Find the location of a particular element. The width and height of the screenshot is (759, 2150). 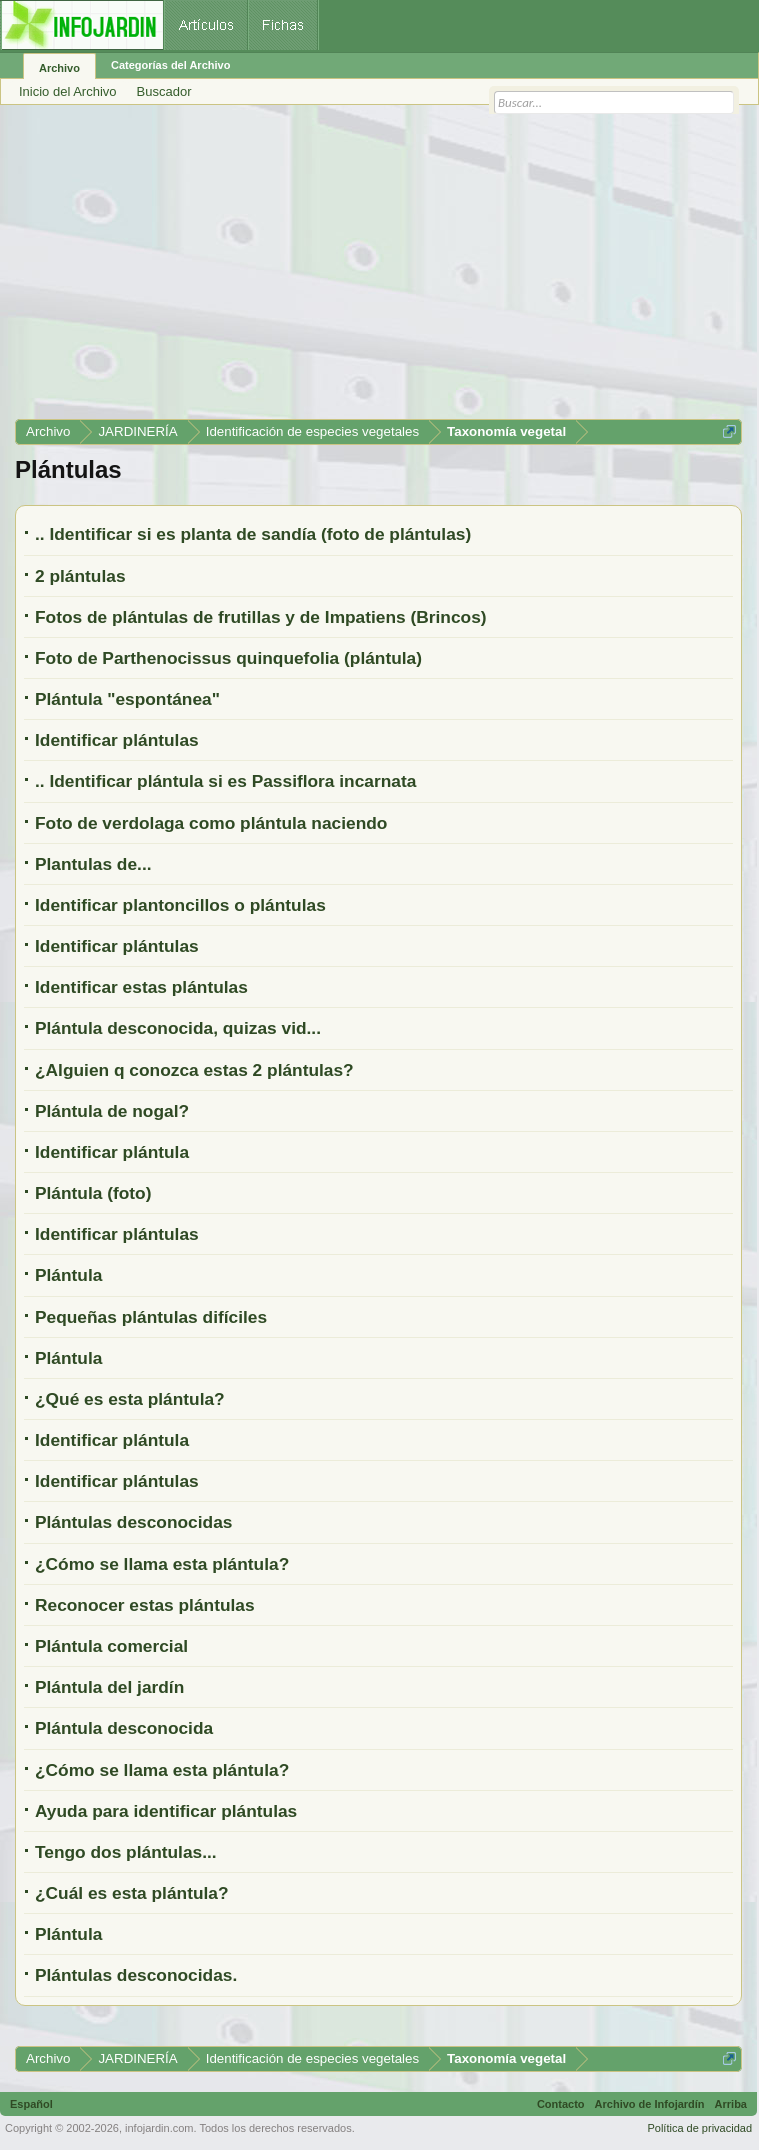

Plántulas desconocidas is located at coordinates (133, 1522).